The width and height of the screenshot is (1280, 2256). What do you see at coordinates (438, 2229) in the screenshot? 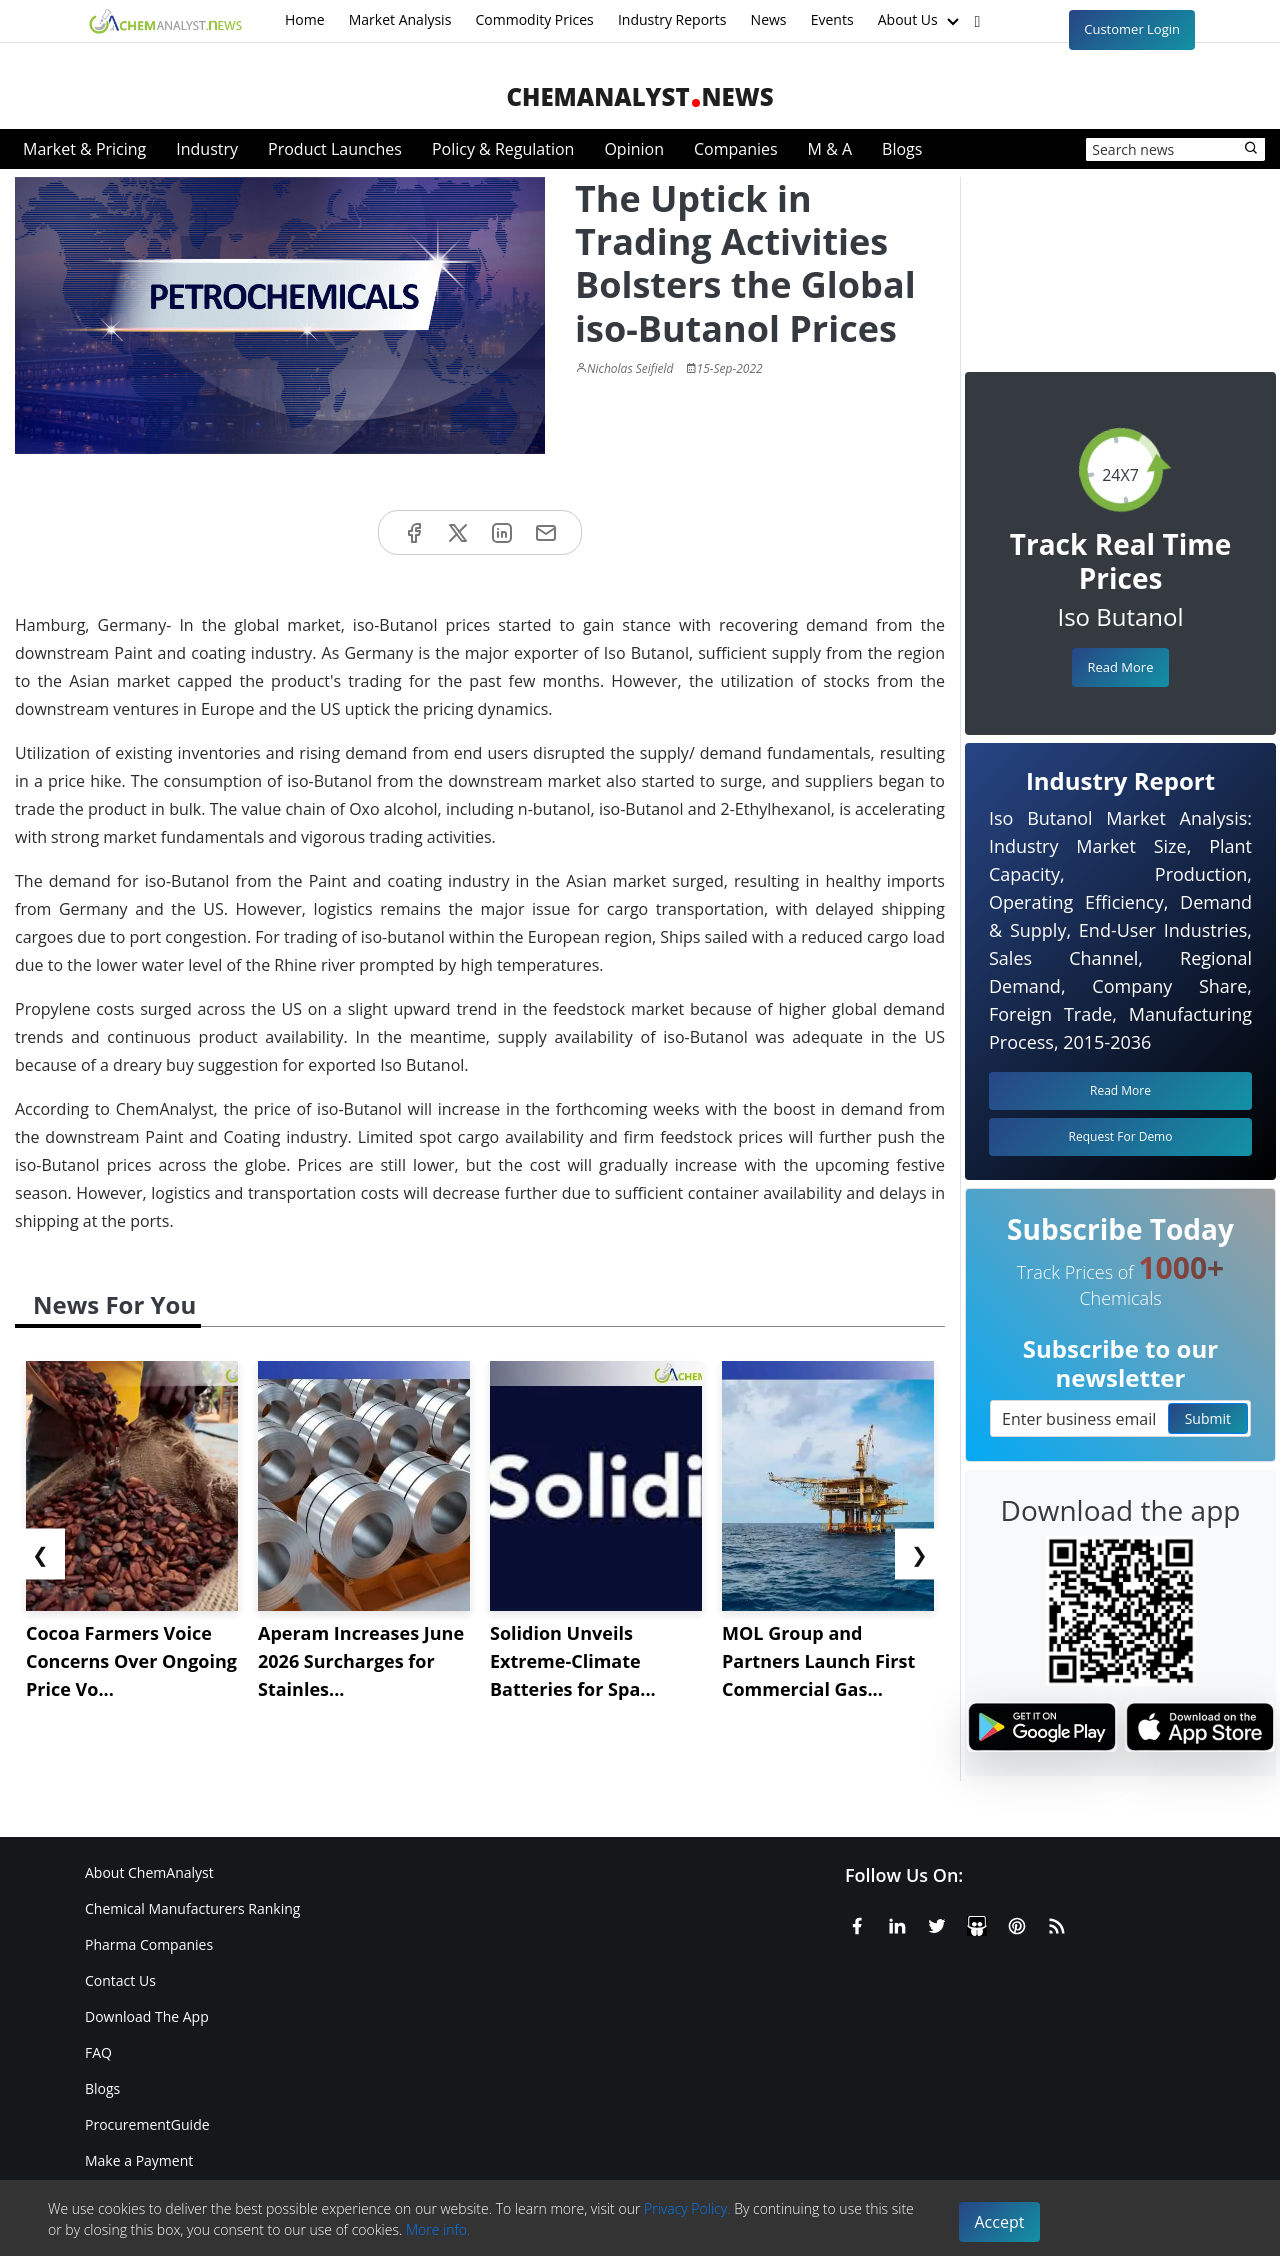
I see `More info.` at bounding box center [438, 2229].